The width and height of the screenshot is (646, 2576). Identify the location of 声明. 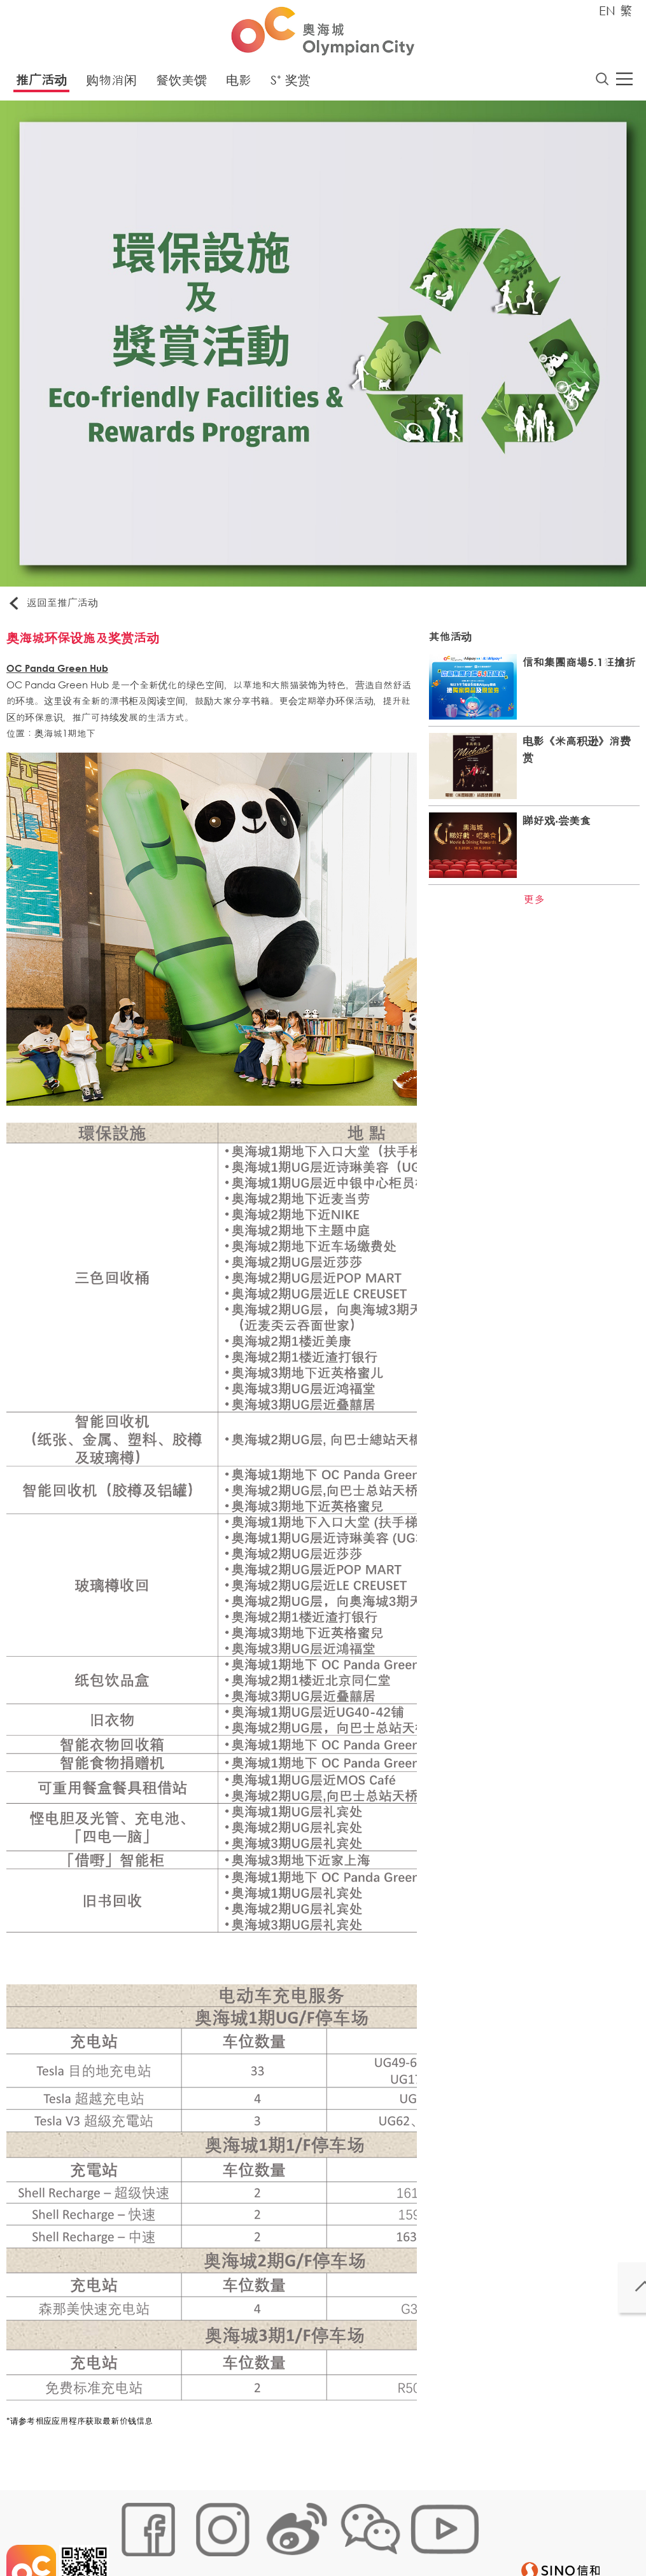
(380, 2536).